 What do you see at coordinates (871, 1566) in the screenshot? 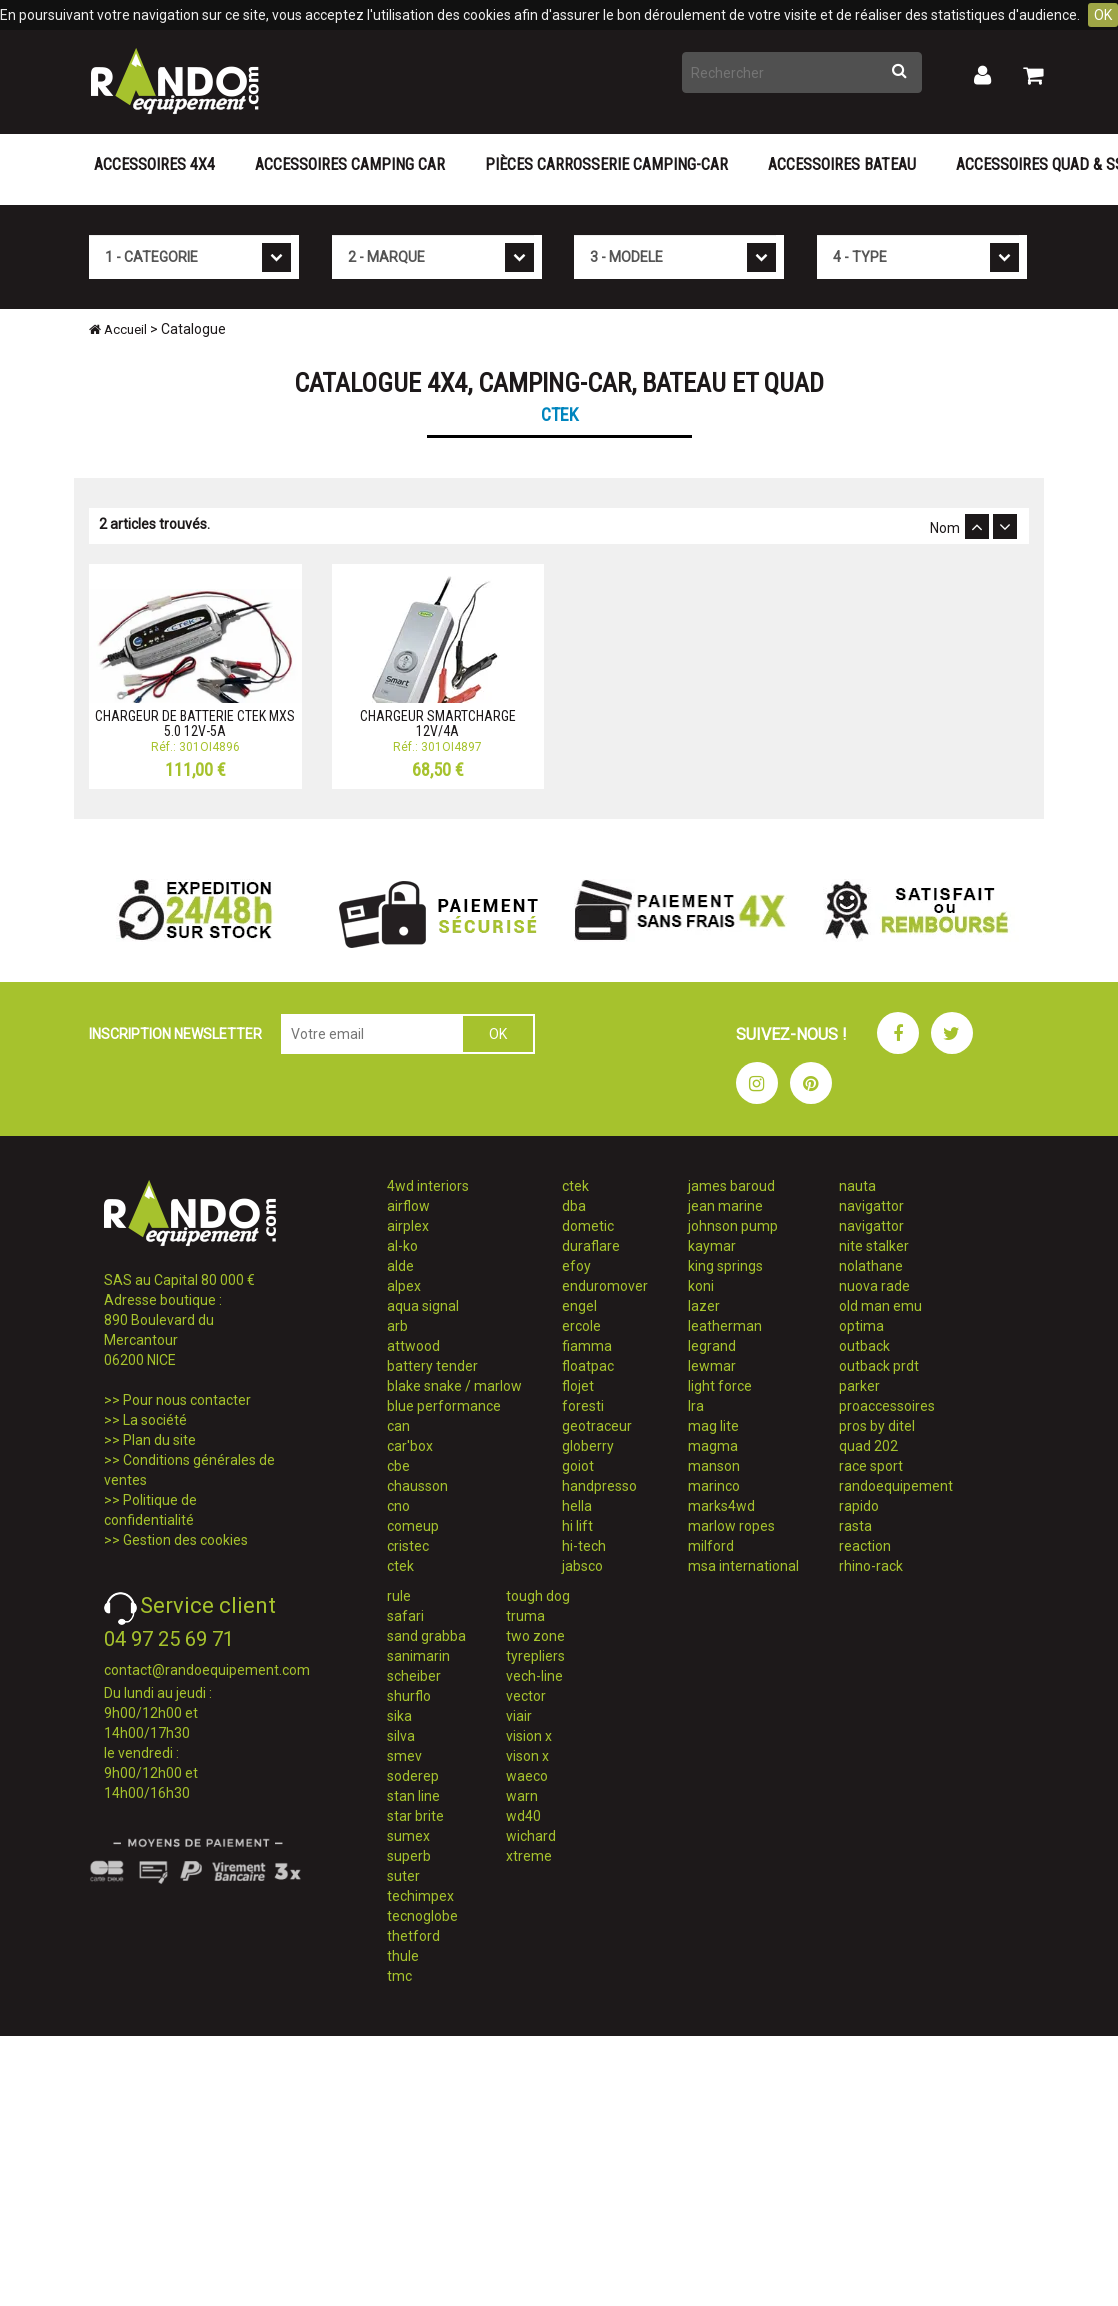
I see `rhino-rack` at bounding box center [871, 1566].